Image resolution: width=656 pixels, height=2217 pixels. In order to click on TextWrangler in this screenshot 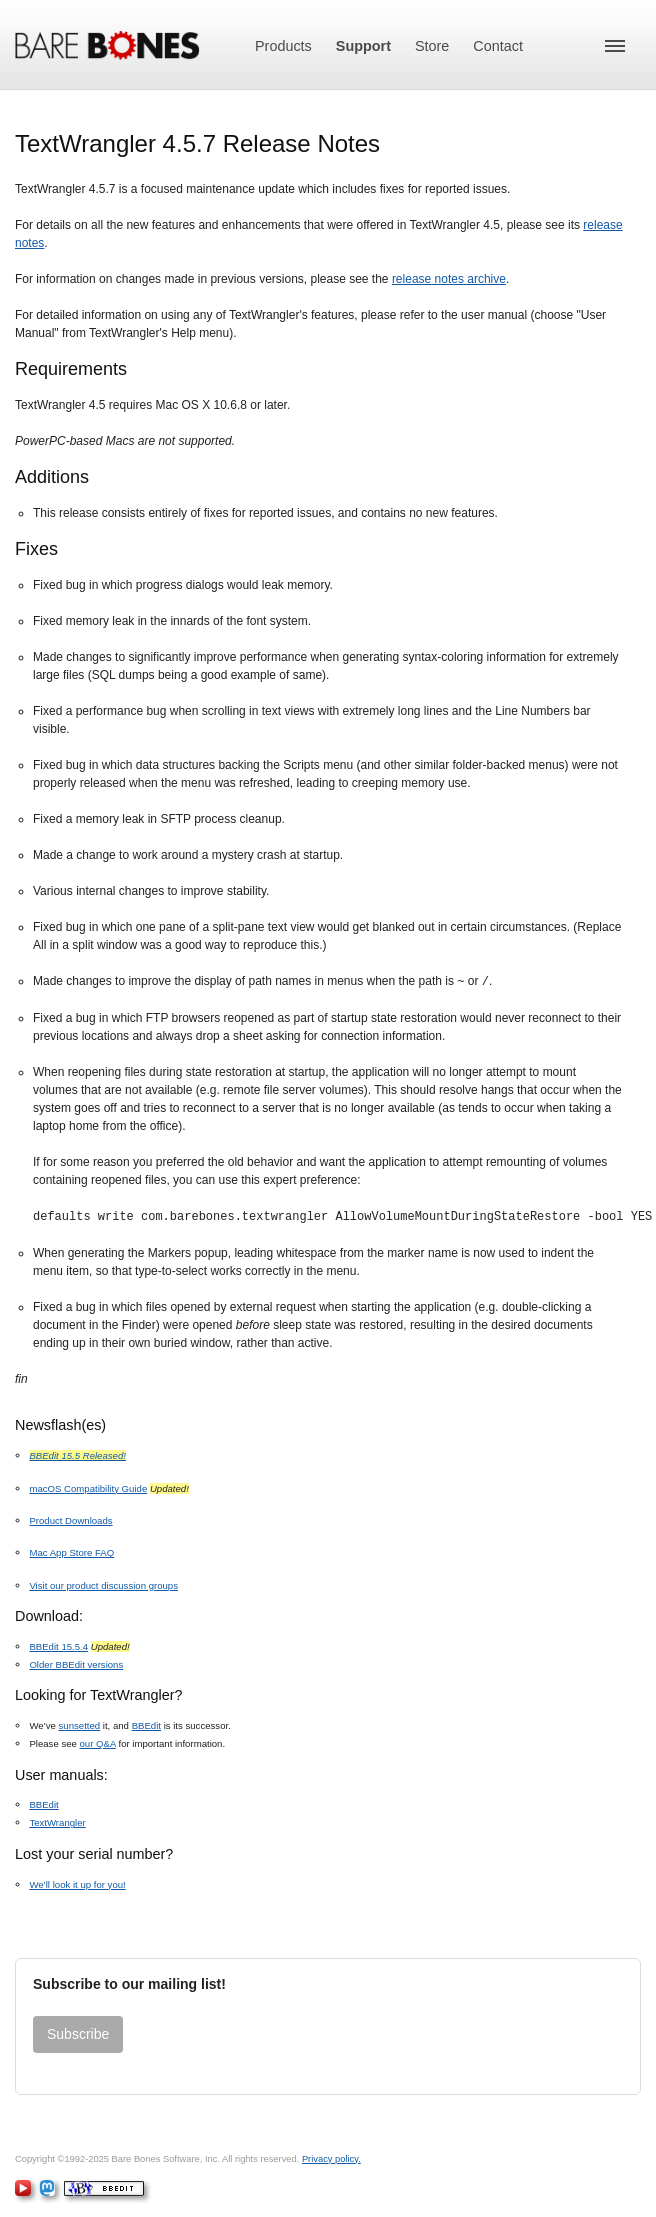, I will do `click(57, 1820)`.